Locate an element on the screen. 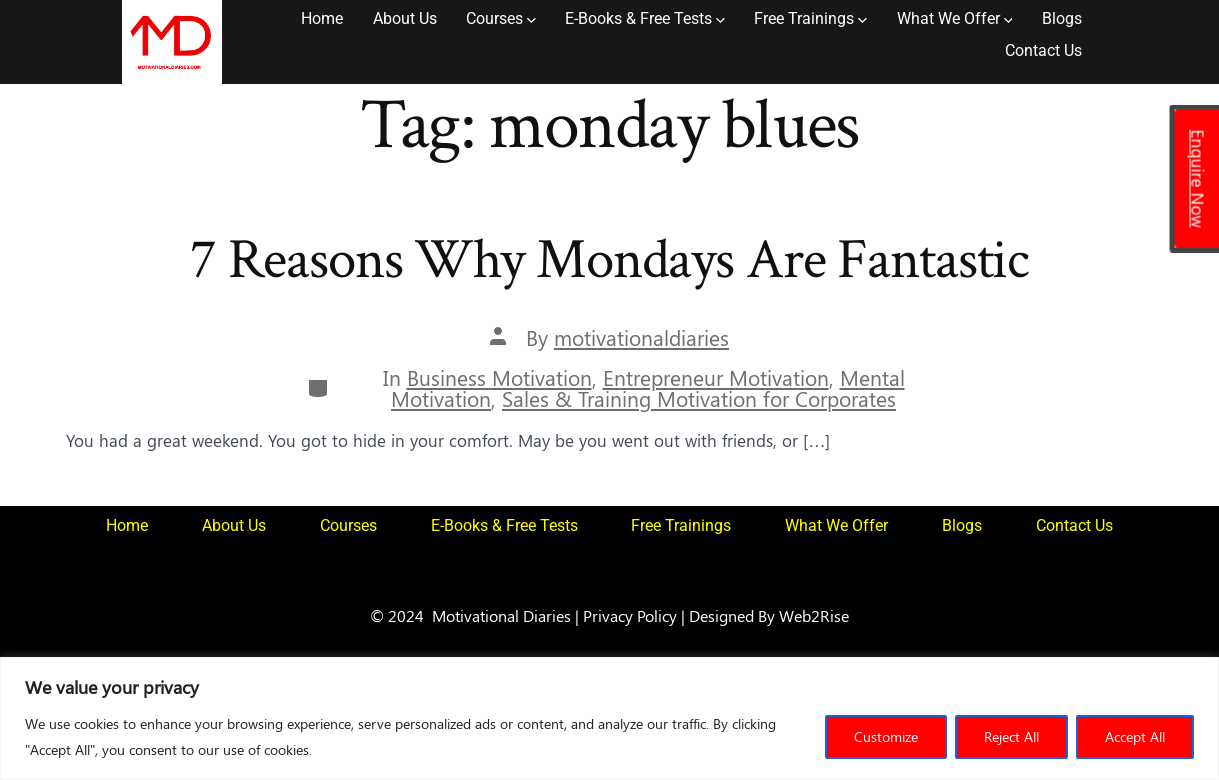 Image resolution: width=1219 pixels, height=780 pixels. Home is located at coordinates (322, 18).